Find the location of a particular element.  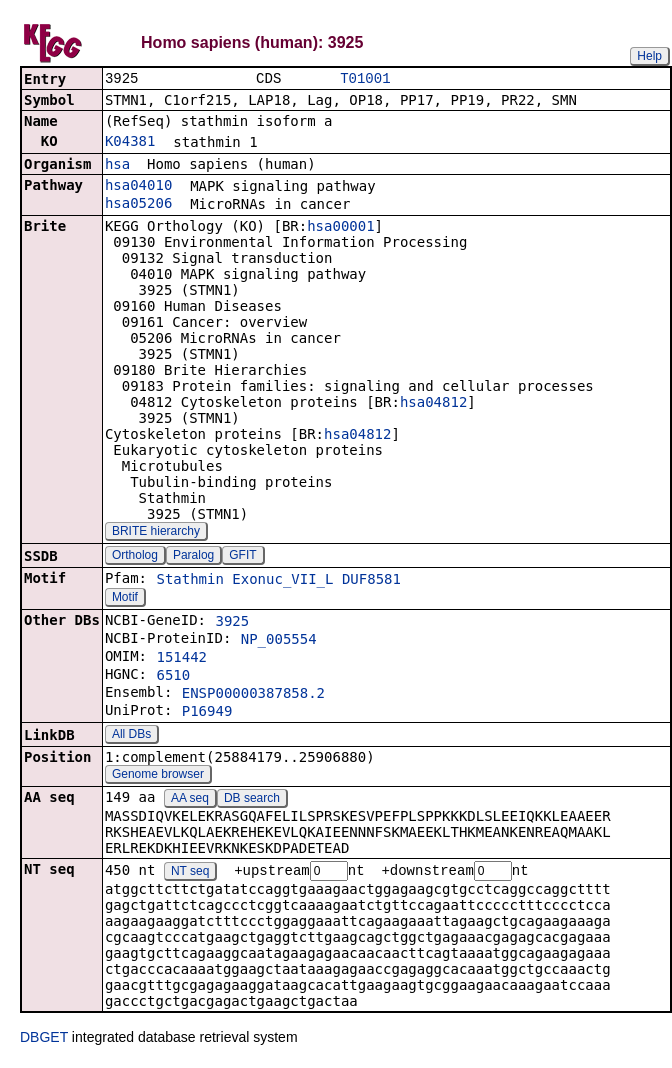

AA seq is located at coordinates (190, 800).